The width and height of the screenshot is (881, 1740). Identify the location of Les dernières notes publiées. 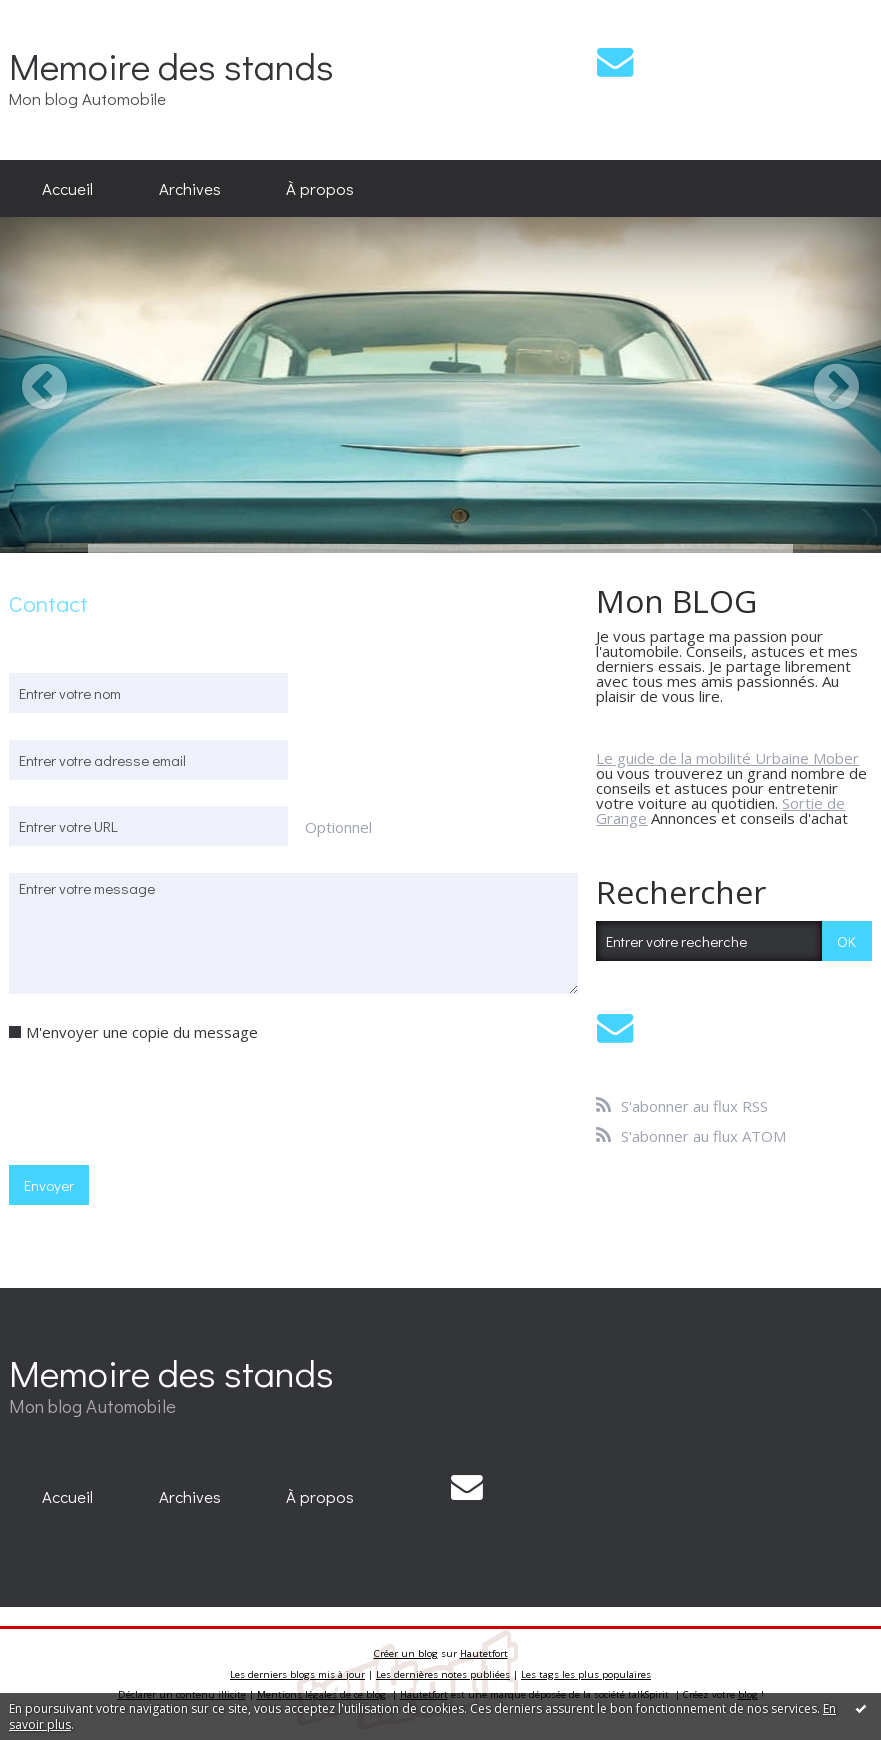
(443, 1674).